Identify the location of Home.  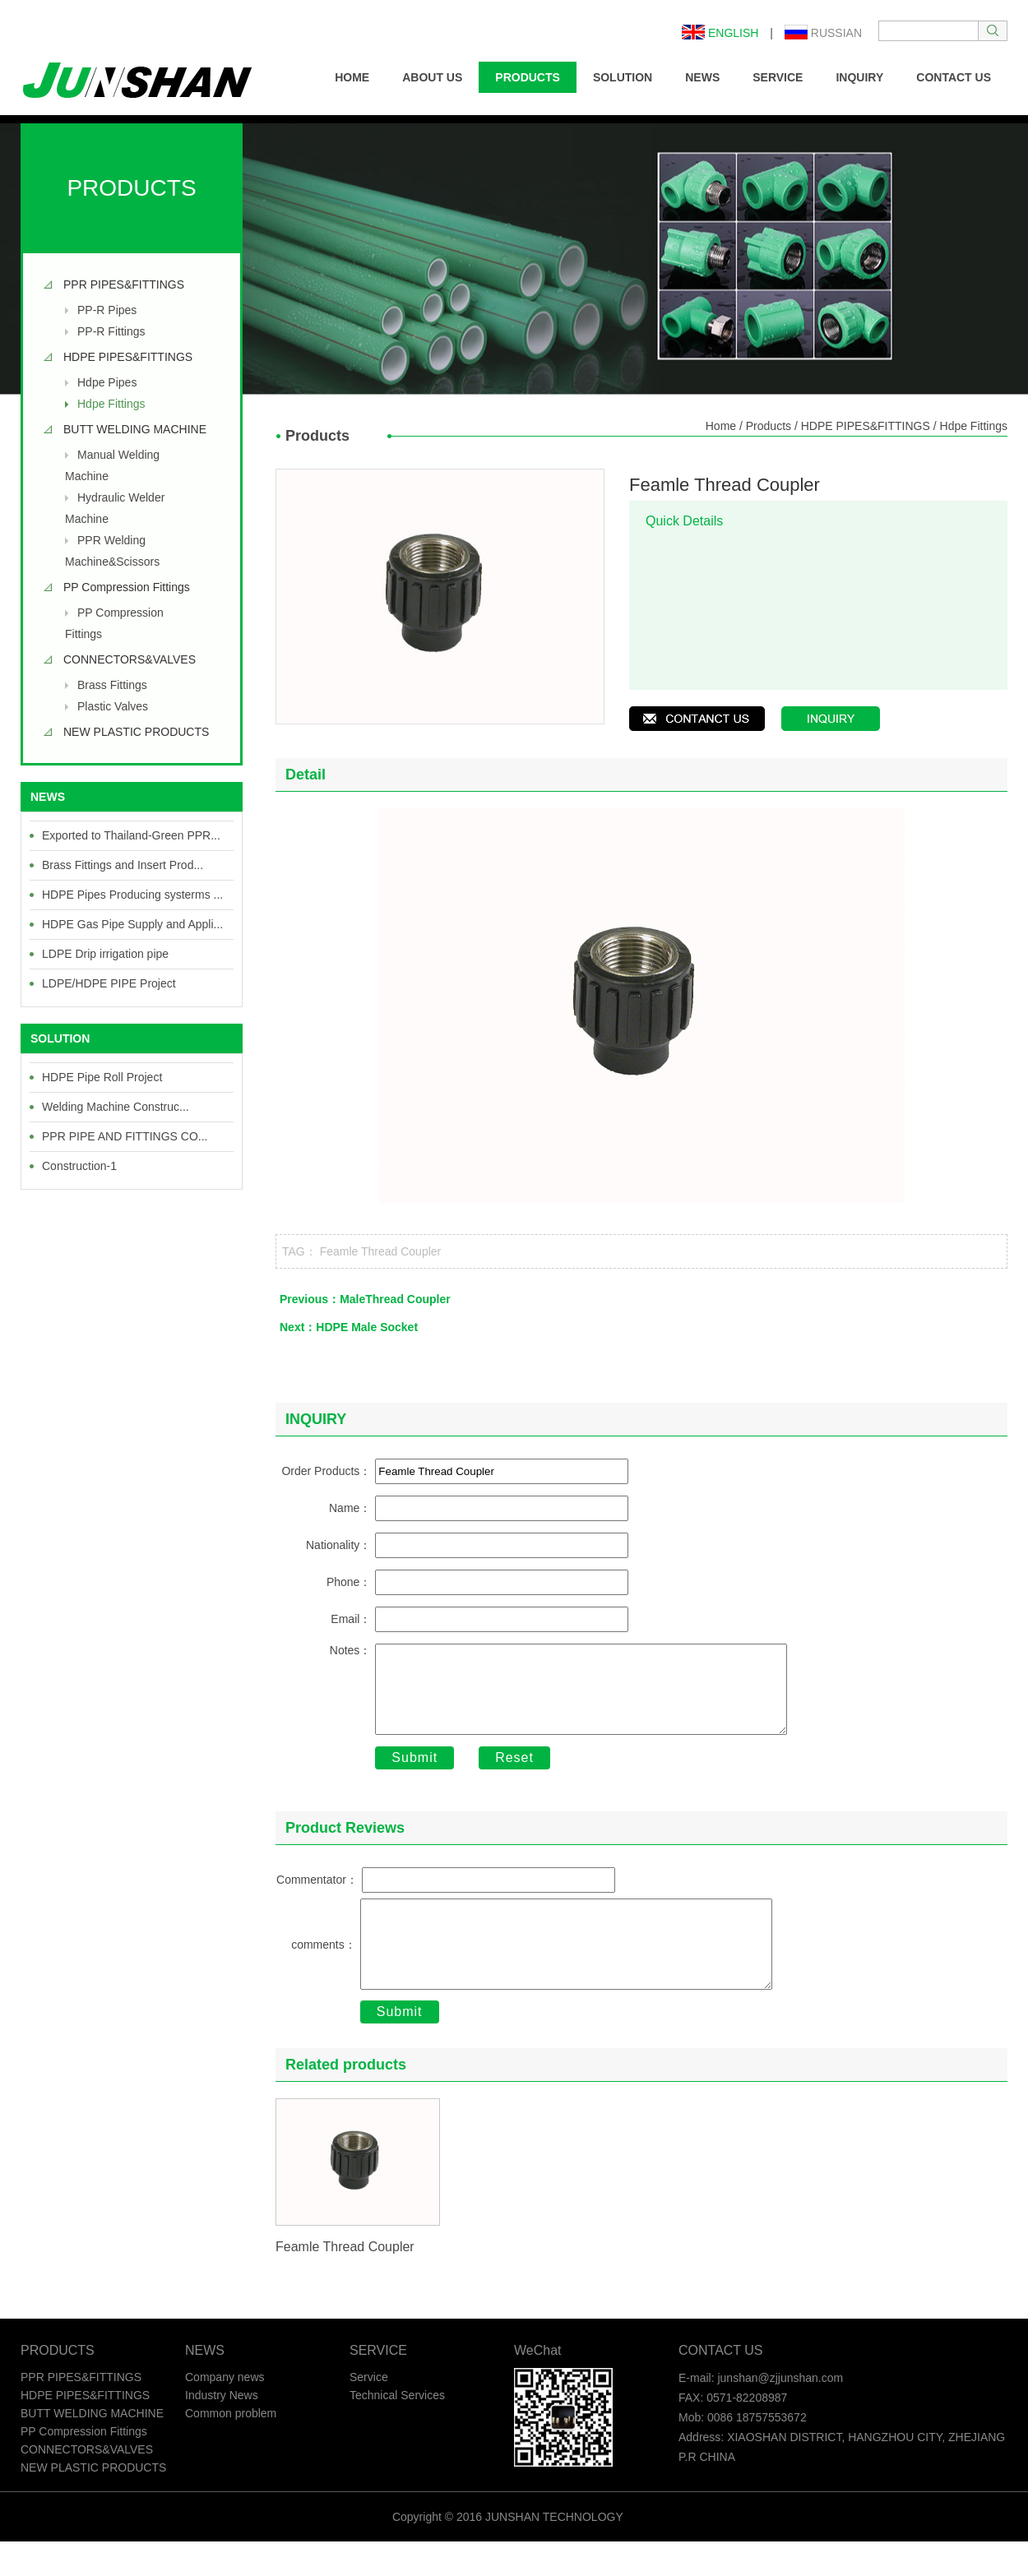
(721, 425).